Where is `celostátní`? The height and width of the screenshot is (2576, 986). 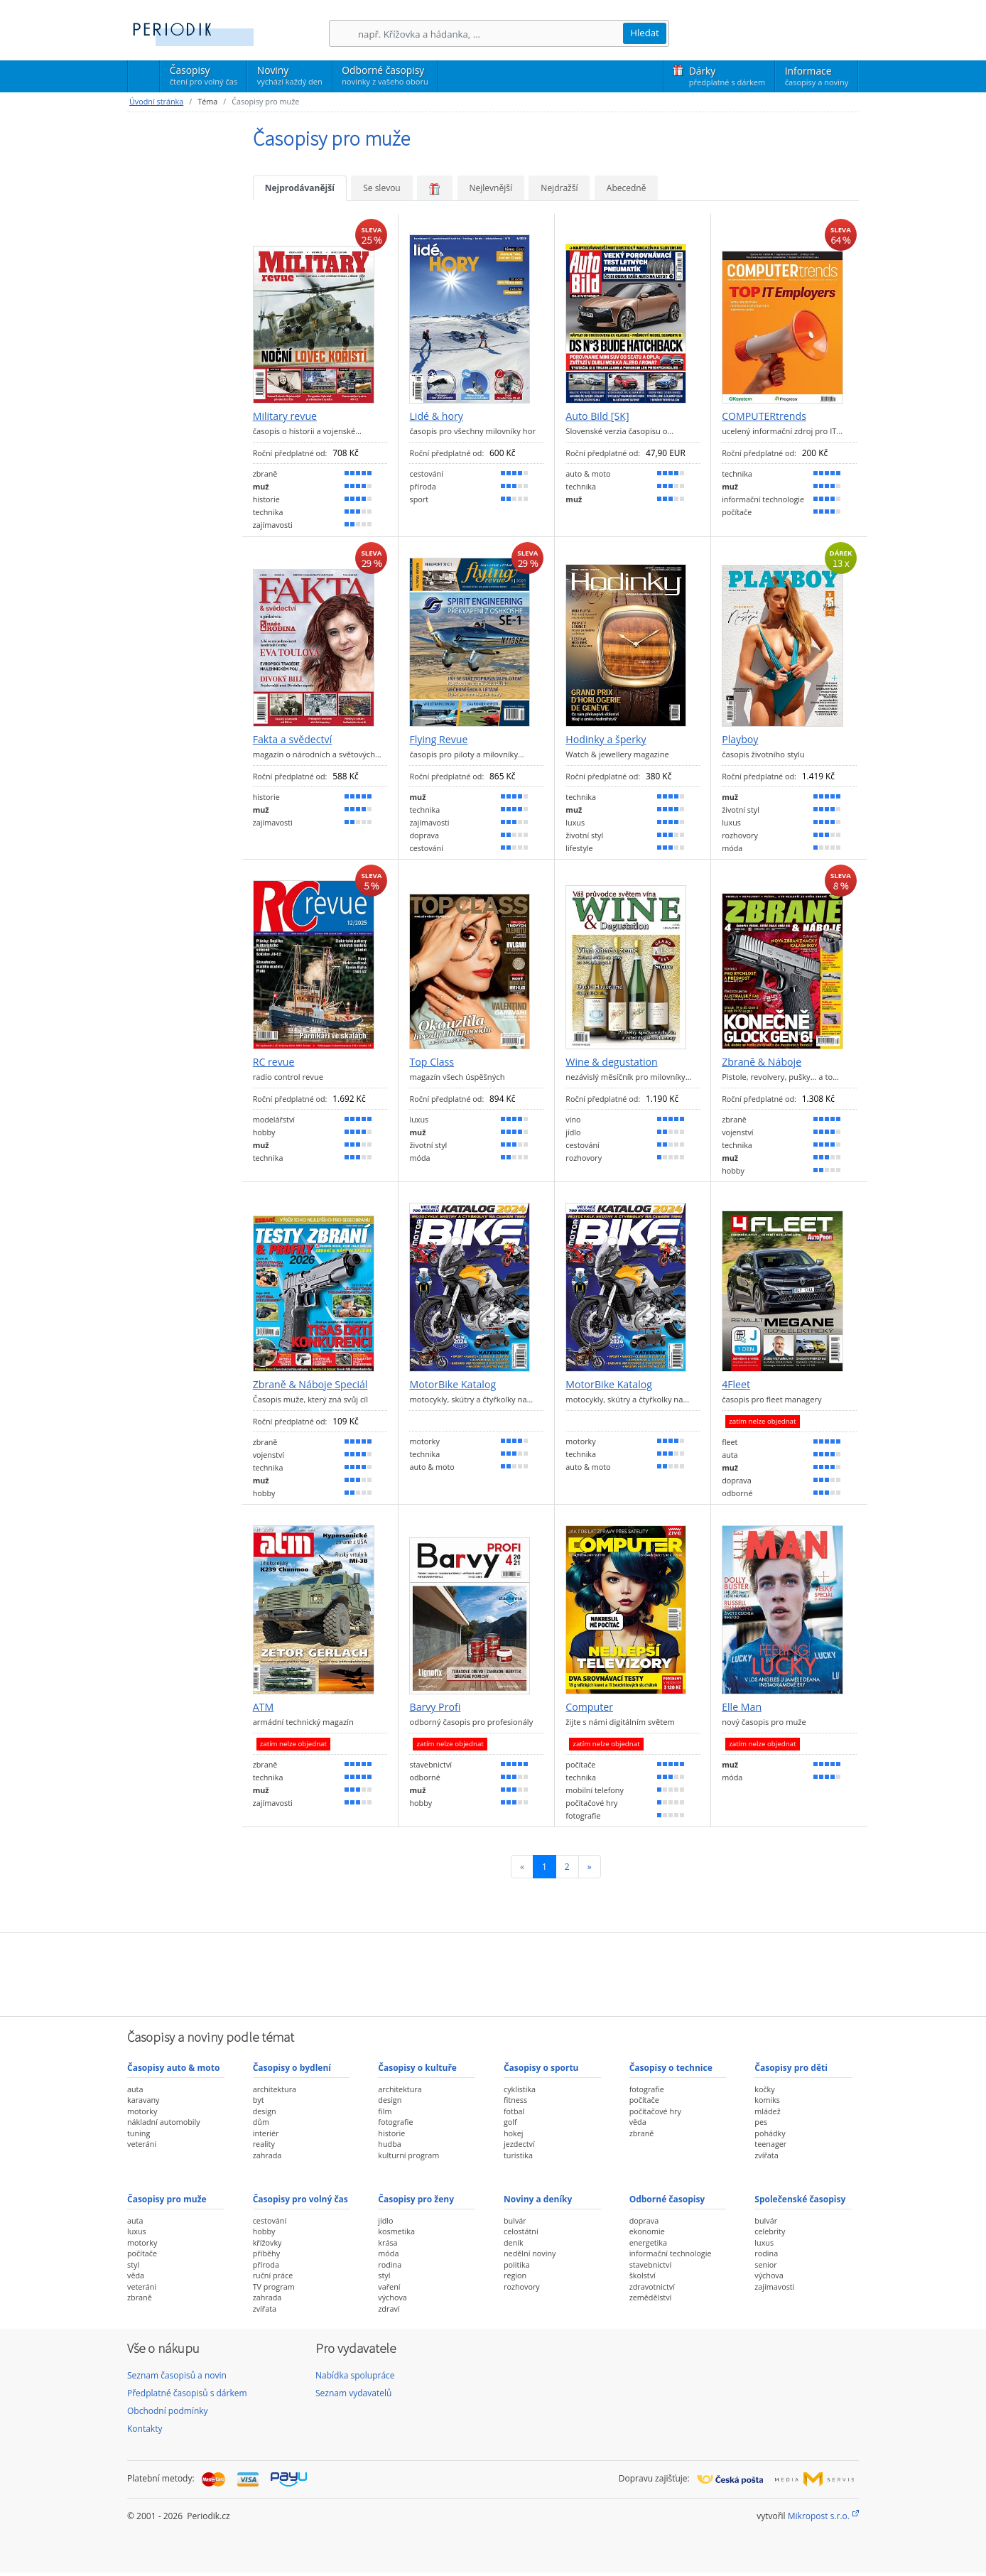
celostátní is located at coordinates (521, 2231).